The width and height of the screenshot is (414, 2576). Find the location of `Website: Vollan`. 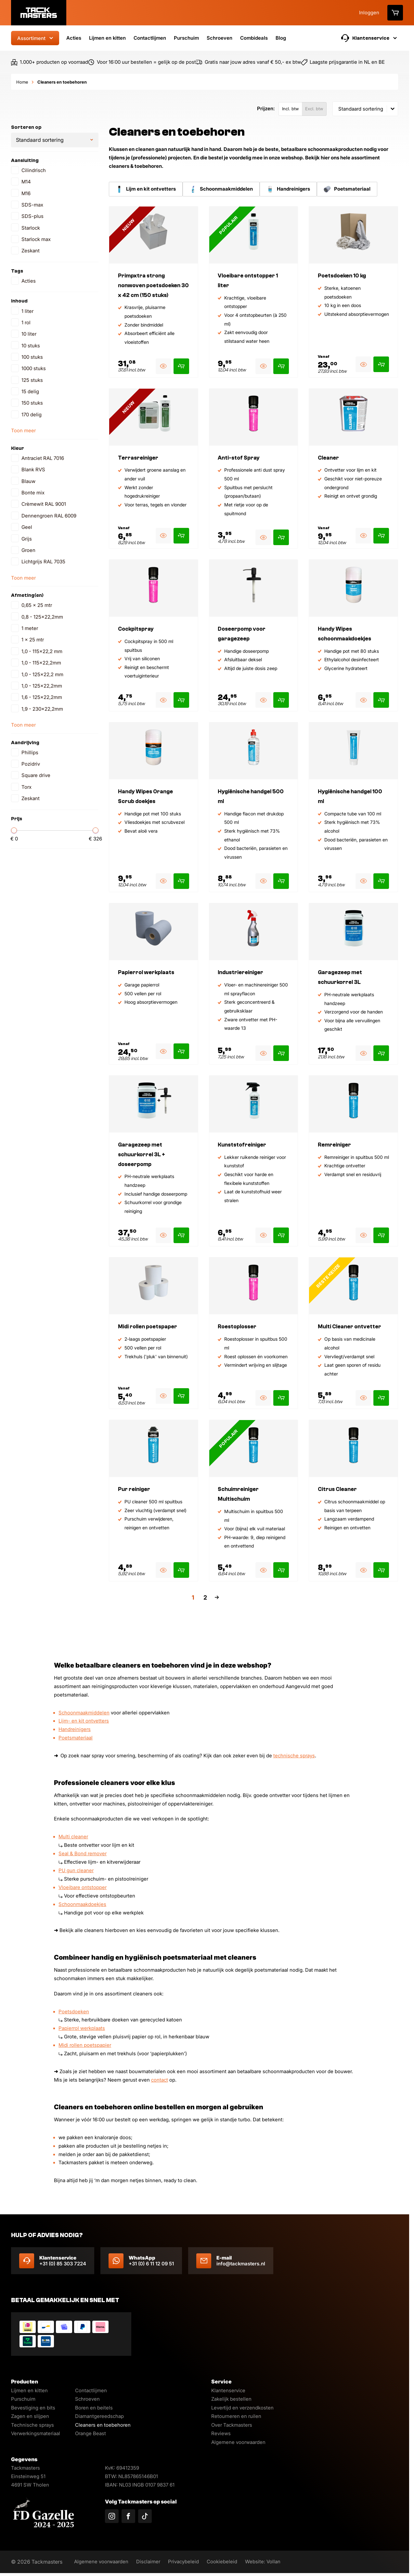

Website: Vollan is located at coordinates (271, 2562).